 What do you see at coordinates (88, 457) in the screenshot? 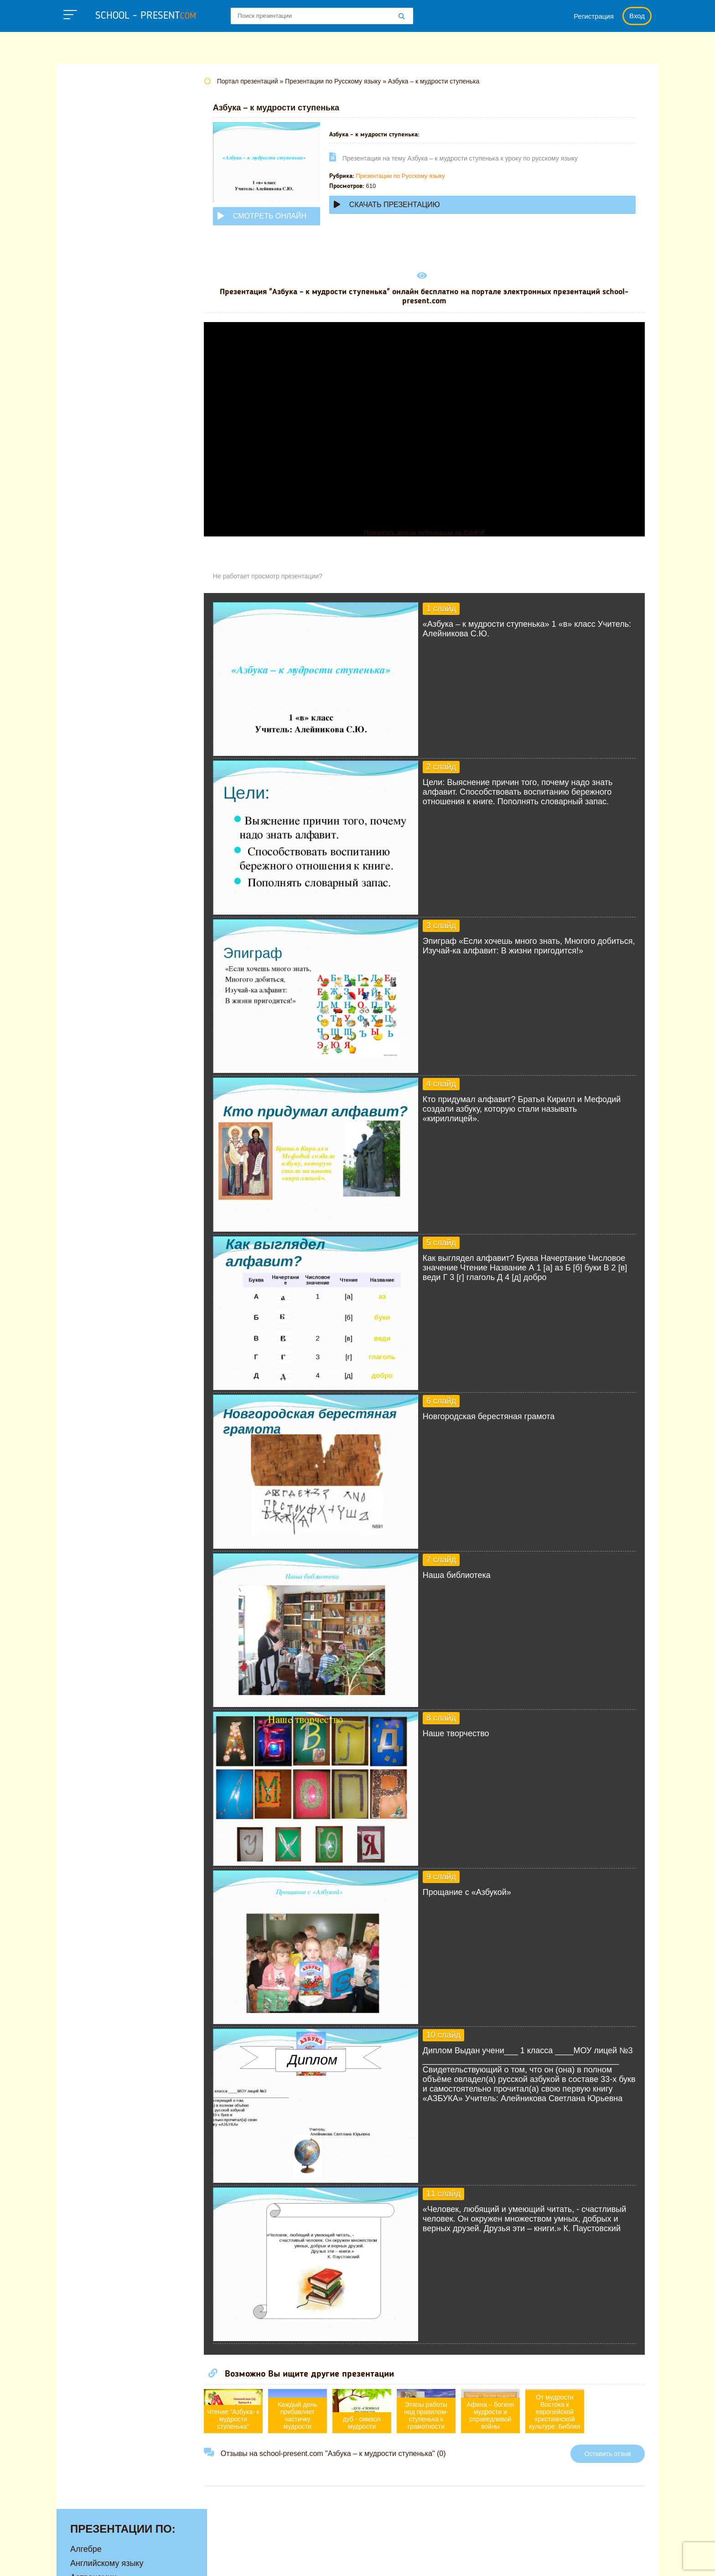
I see `Экологии` at bounding box center [88, 457].